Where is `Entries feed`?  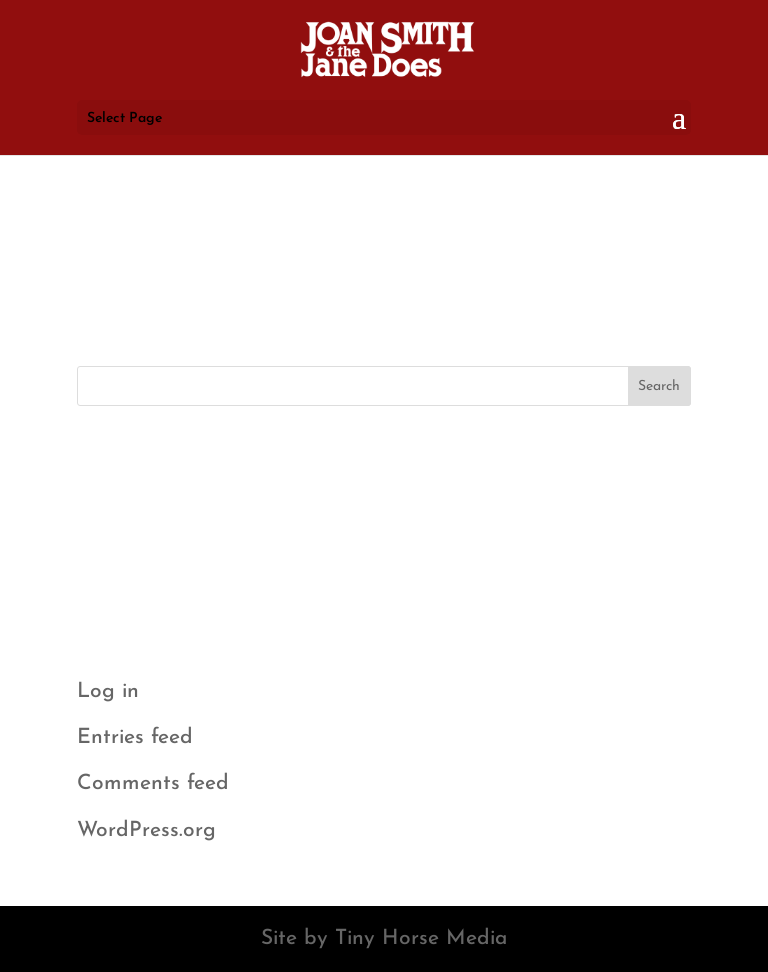 Entries feed is located at coordinates (135, 737).